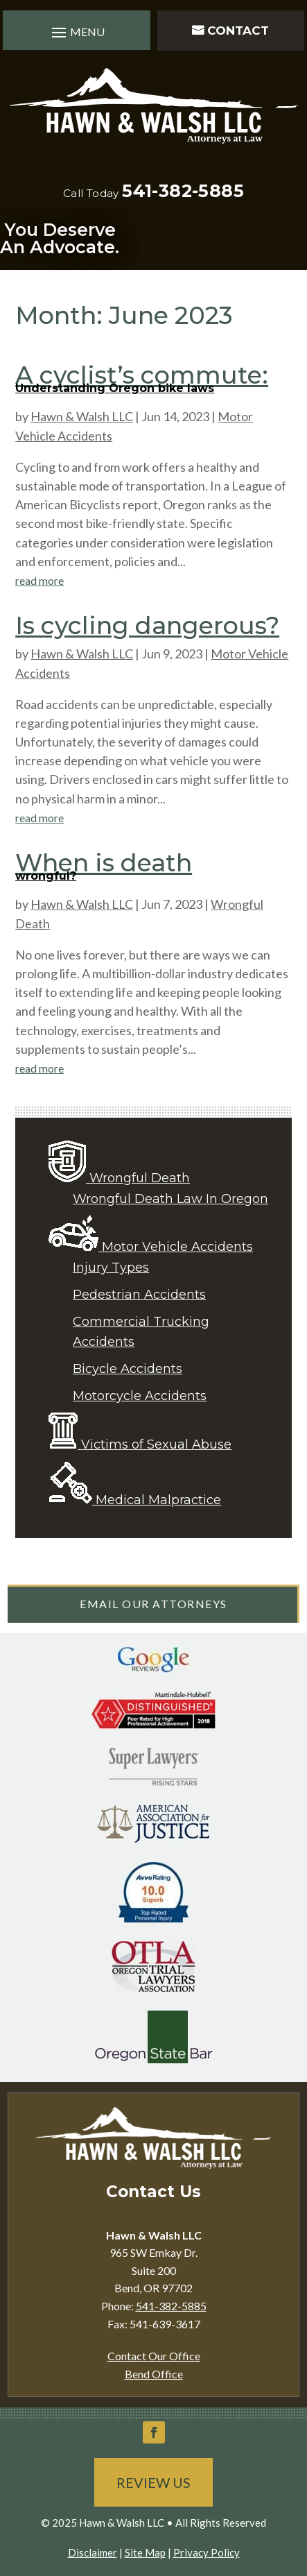 This screenshot has height=2576, width=307. What do you see at coordinates (170, 1198) in the screenshot?
I see `Wrongful Death Law In Oregon` at bounding box center [170, 1198].